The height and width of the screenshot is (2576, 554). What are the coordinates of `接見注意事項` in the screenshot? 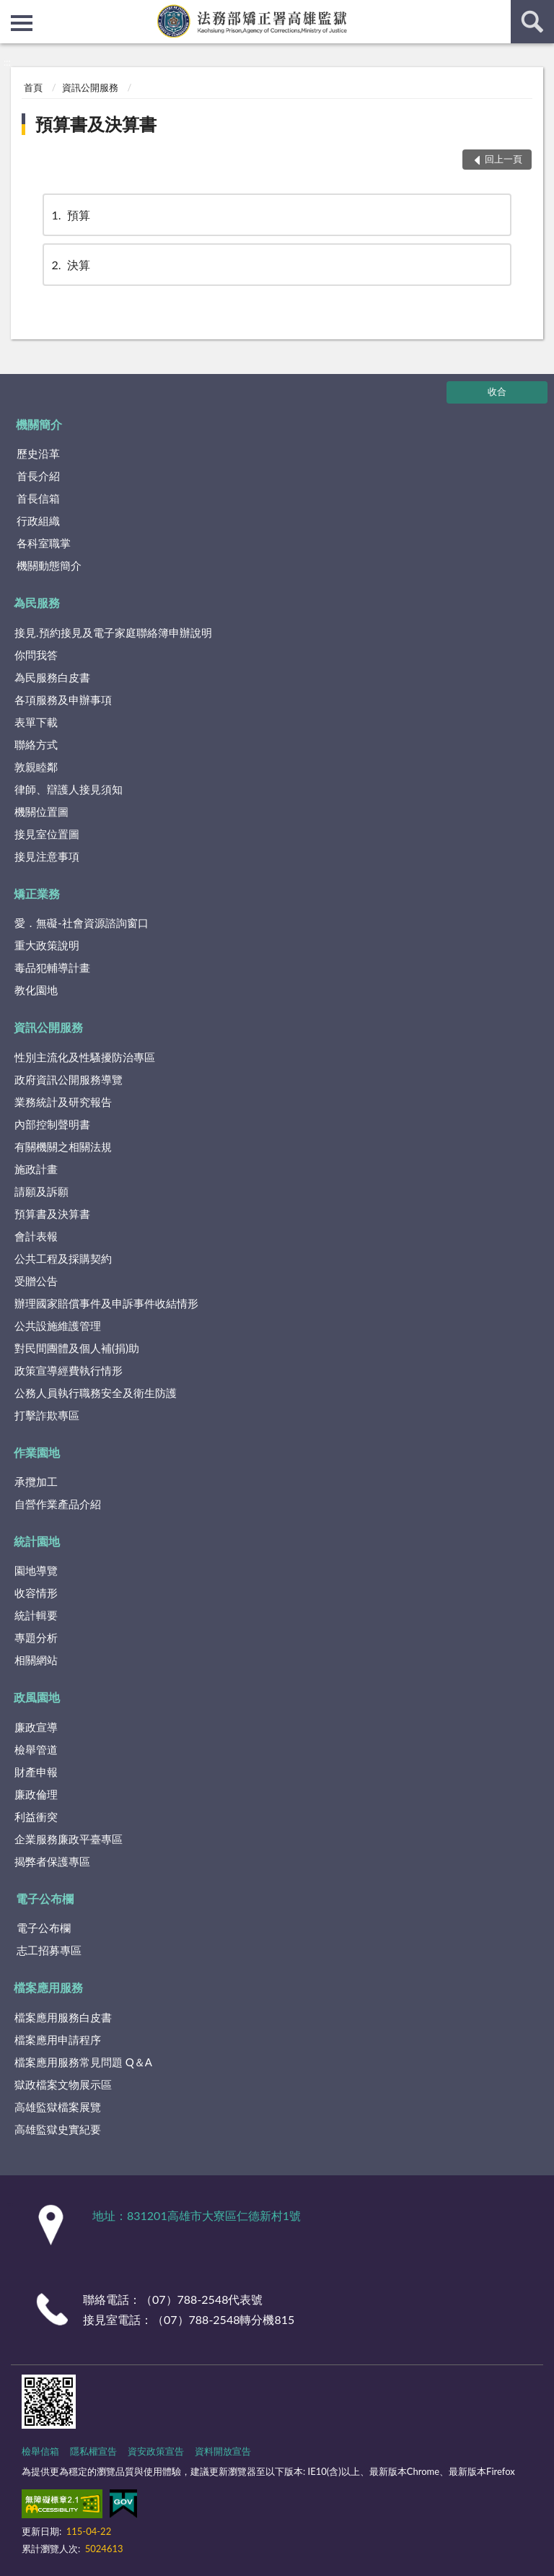 It's located at (46, 856).